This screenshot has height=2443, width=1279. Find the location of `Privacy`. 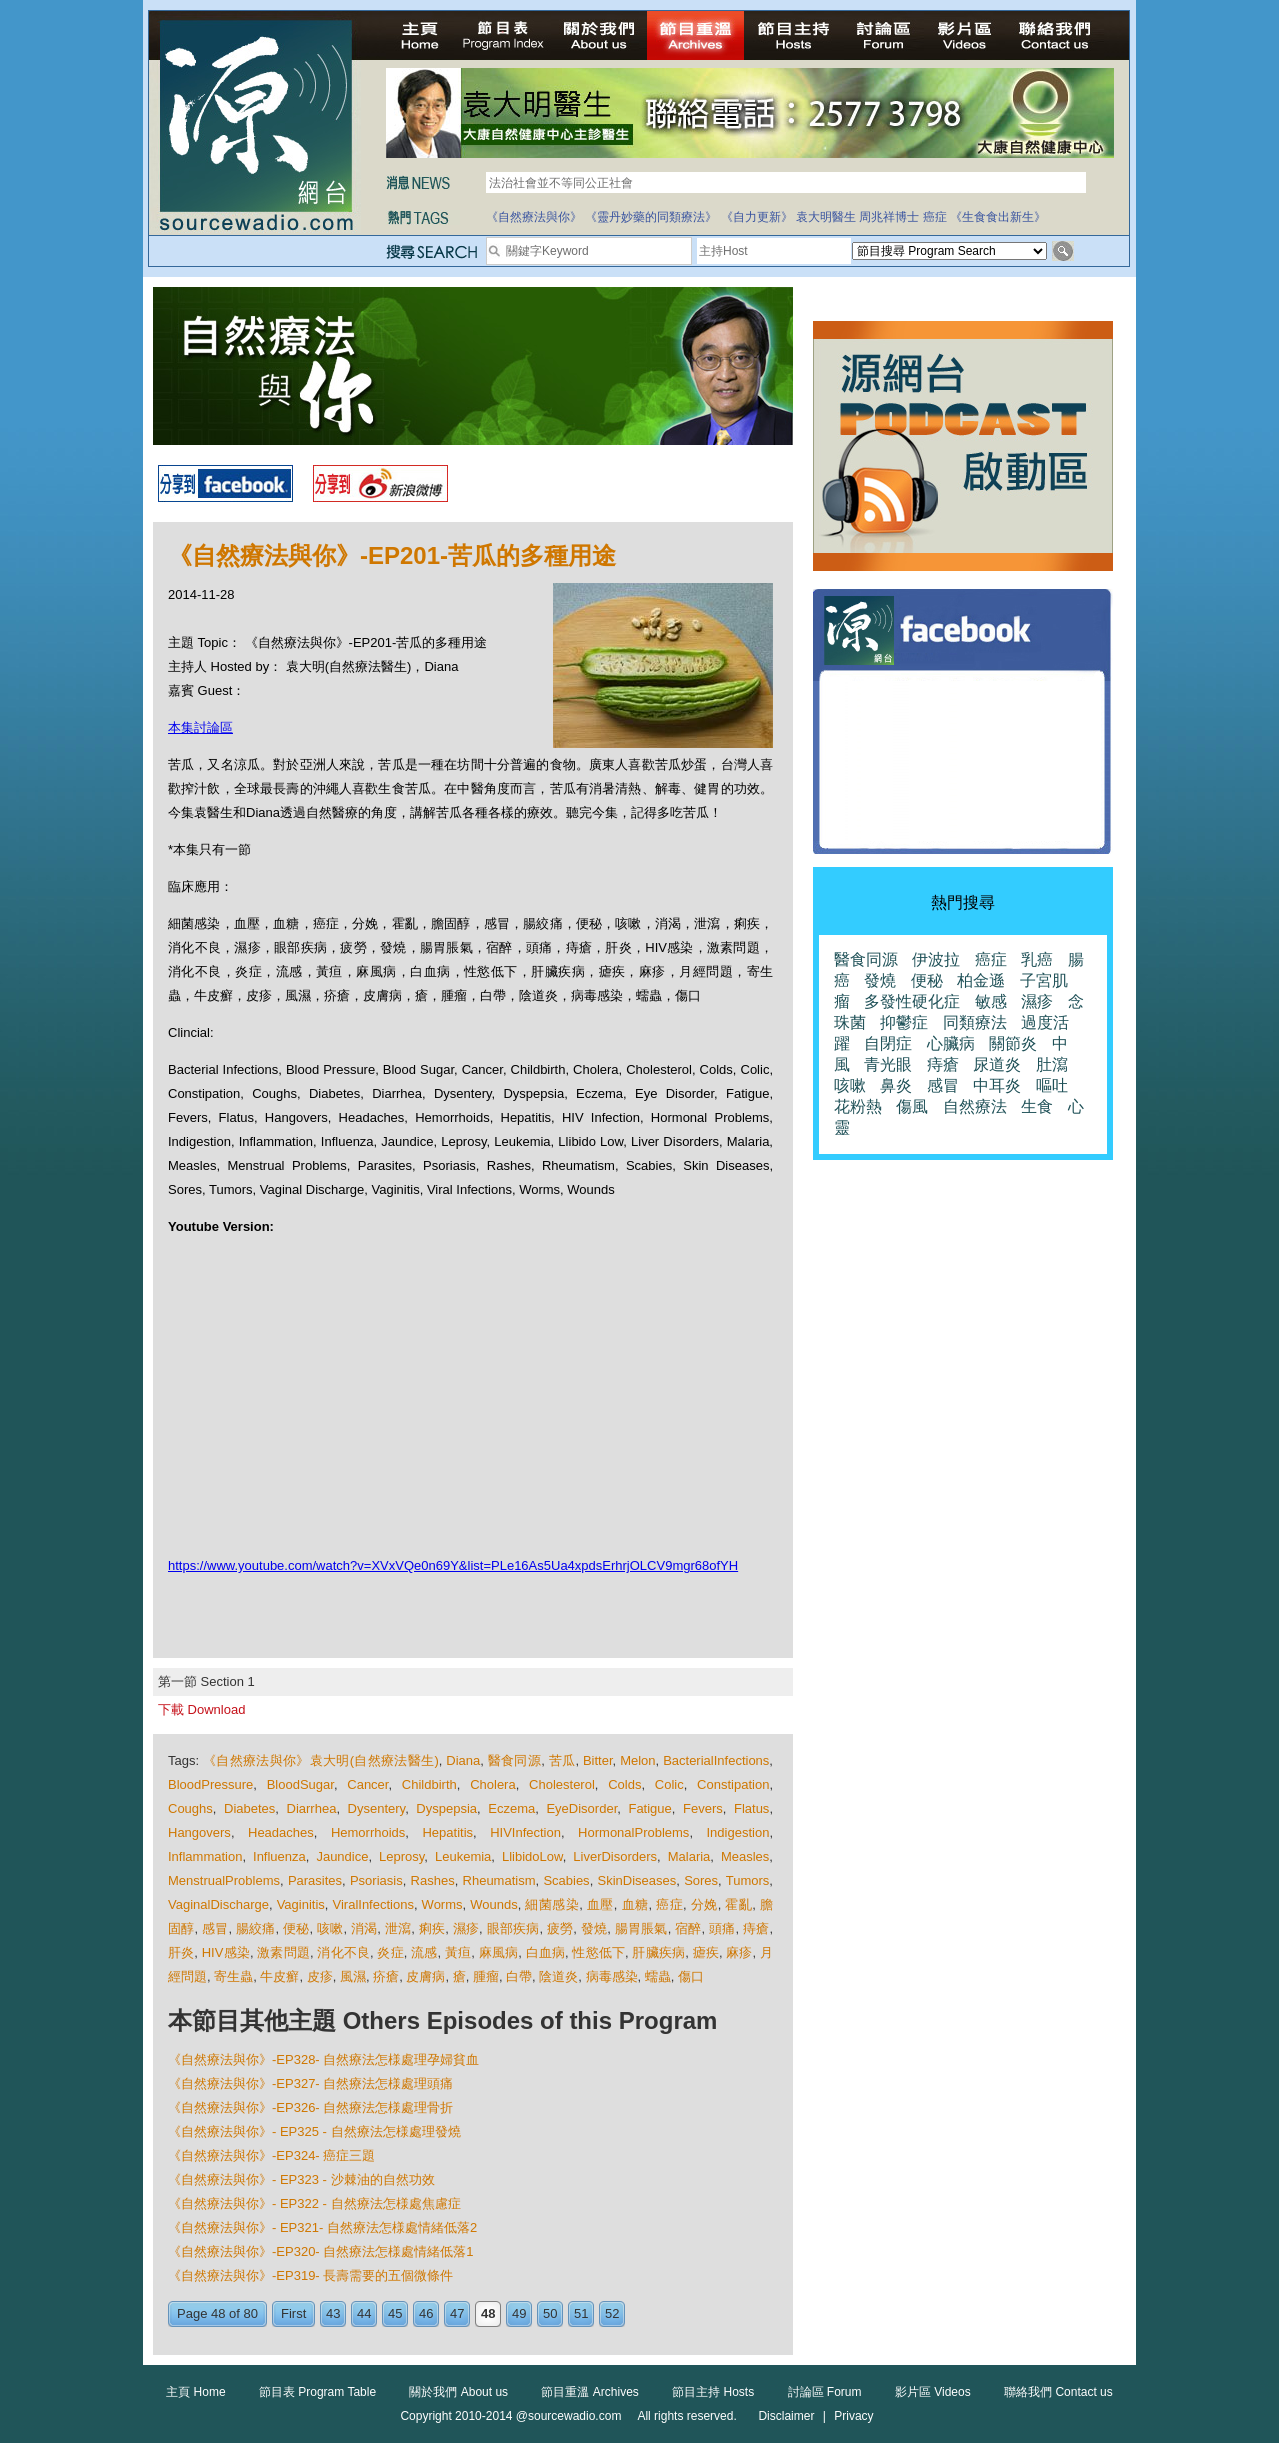

Privacy is located at coordinates (853, 2416).